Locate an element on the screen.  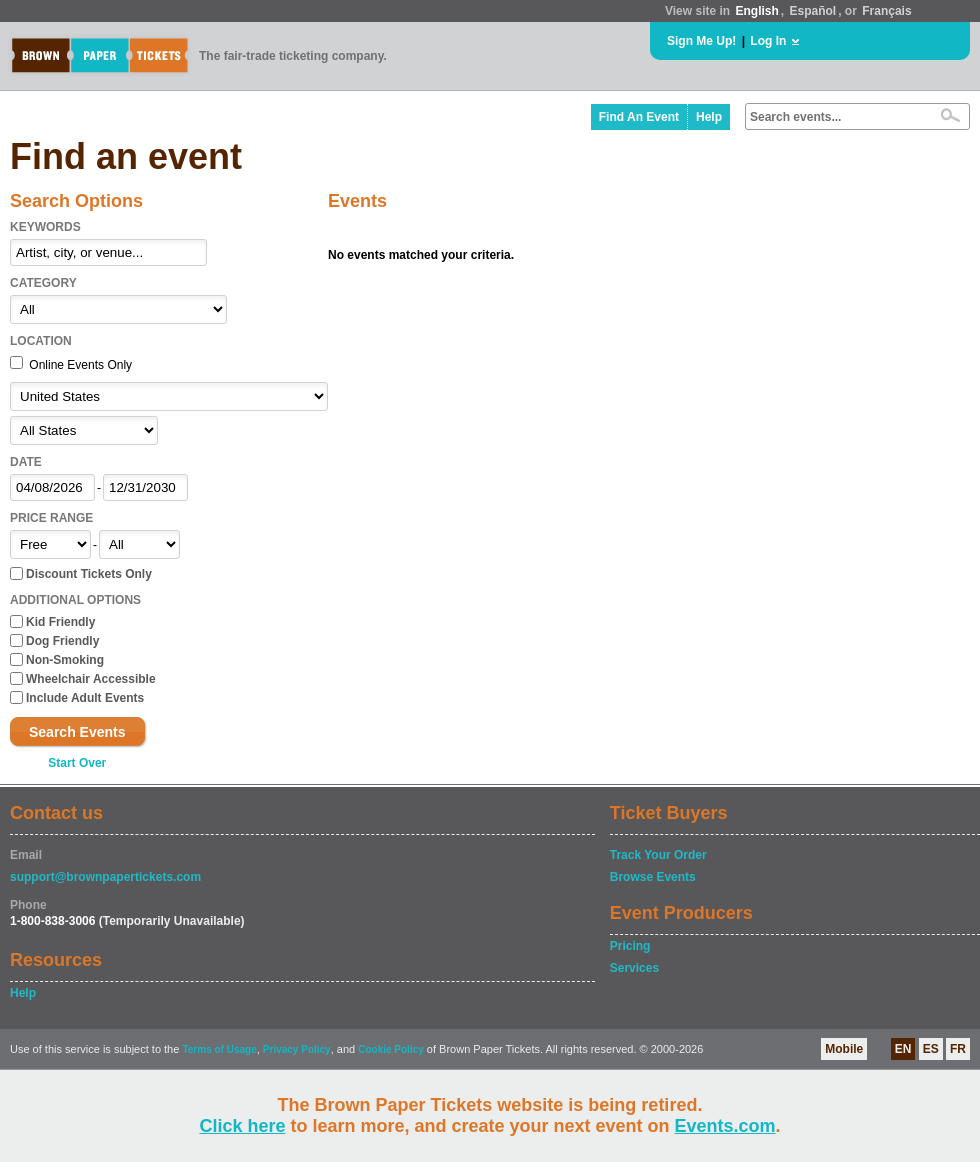
Log In is located at coordinates (768, 41).